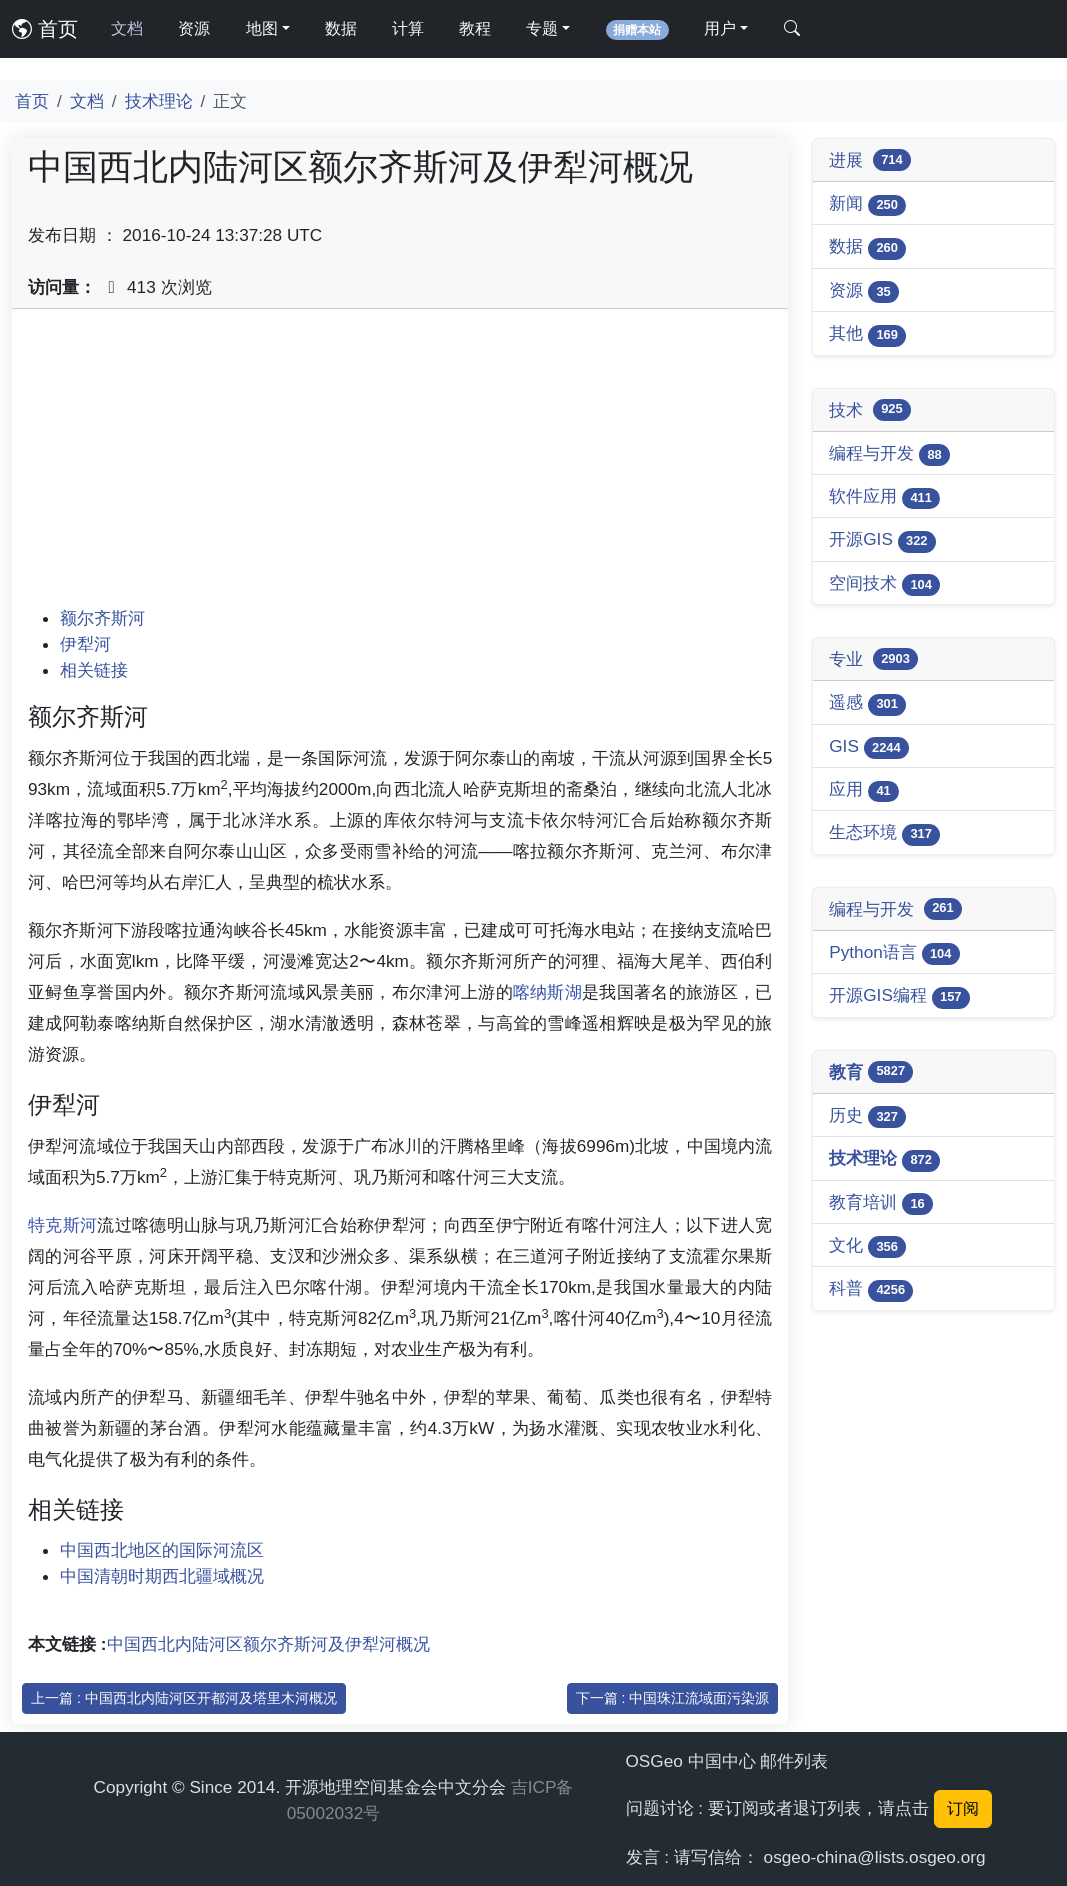  I want to click on 生态环境, so click(884, 833).